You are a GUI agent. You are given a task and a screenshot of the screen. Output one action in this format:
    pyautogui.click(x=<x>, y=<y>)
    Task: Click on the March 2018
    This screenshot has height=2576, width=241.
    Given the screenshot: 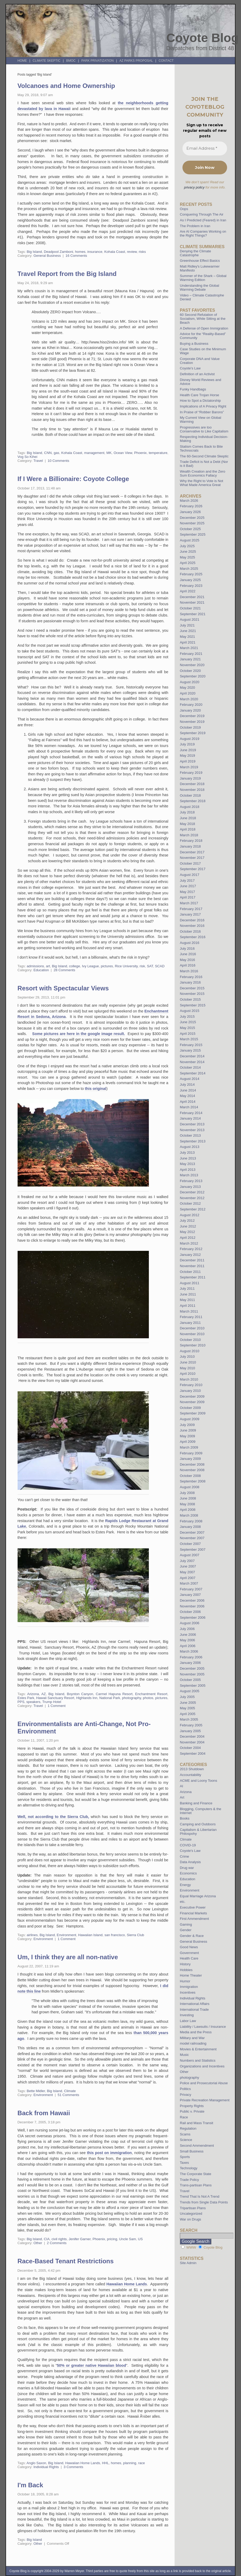 What is the action you would take?
    pyautogui.click(x=189, y=835)
    